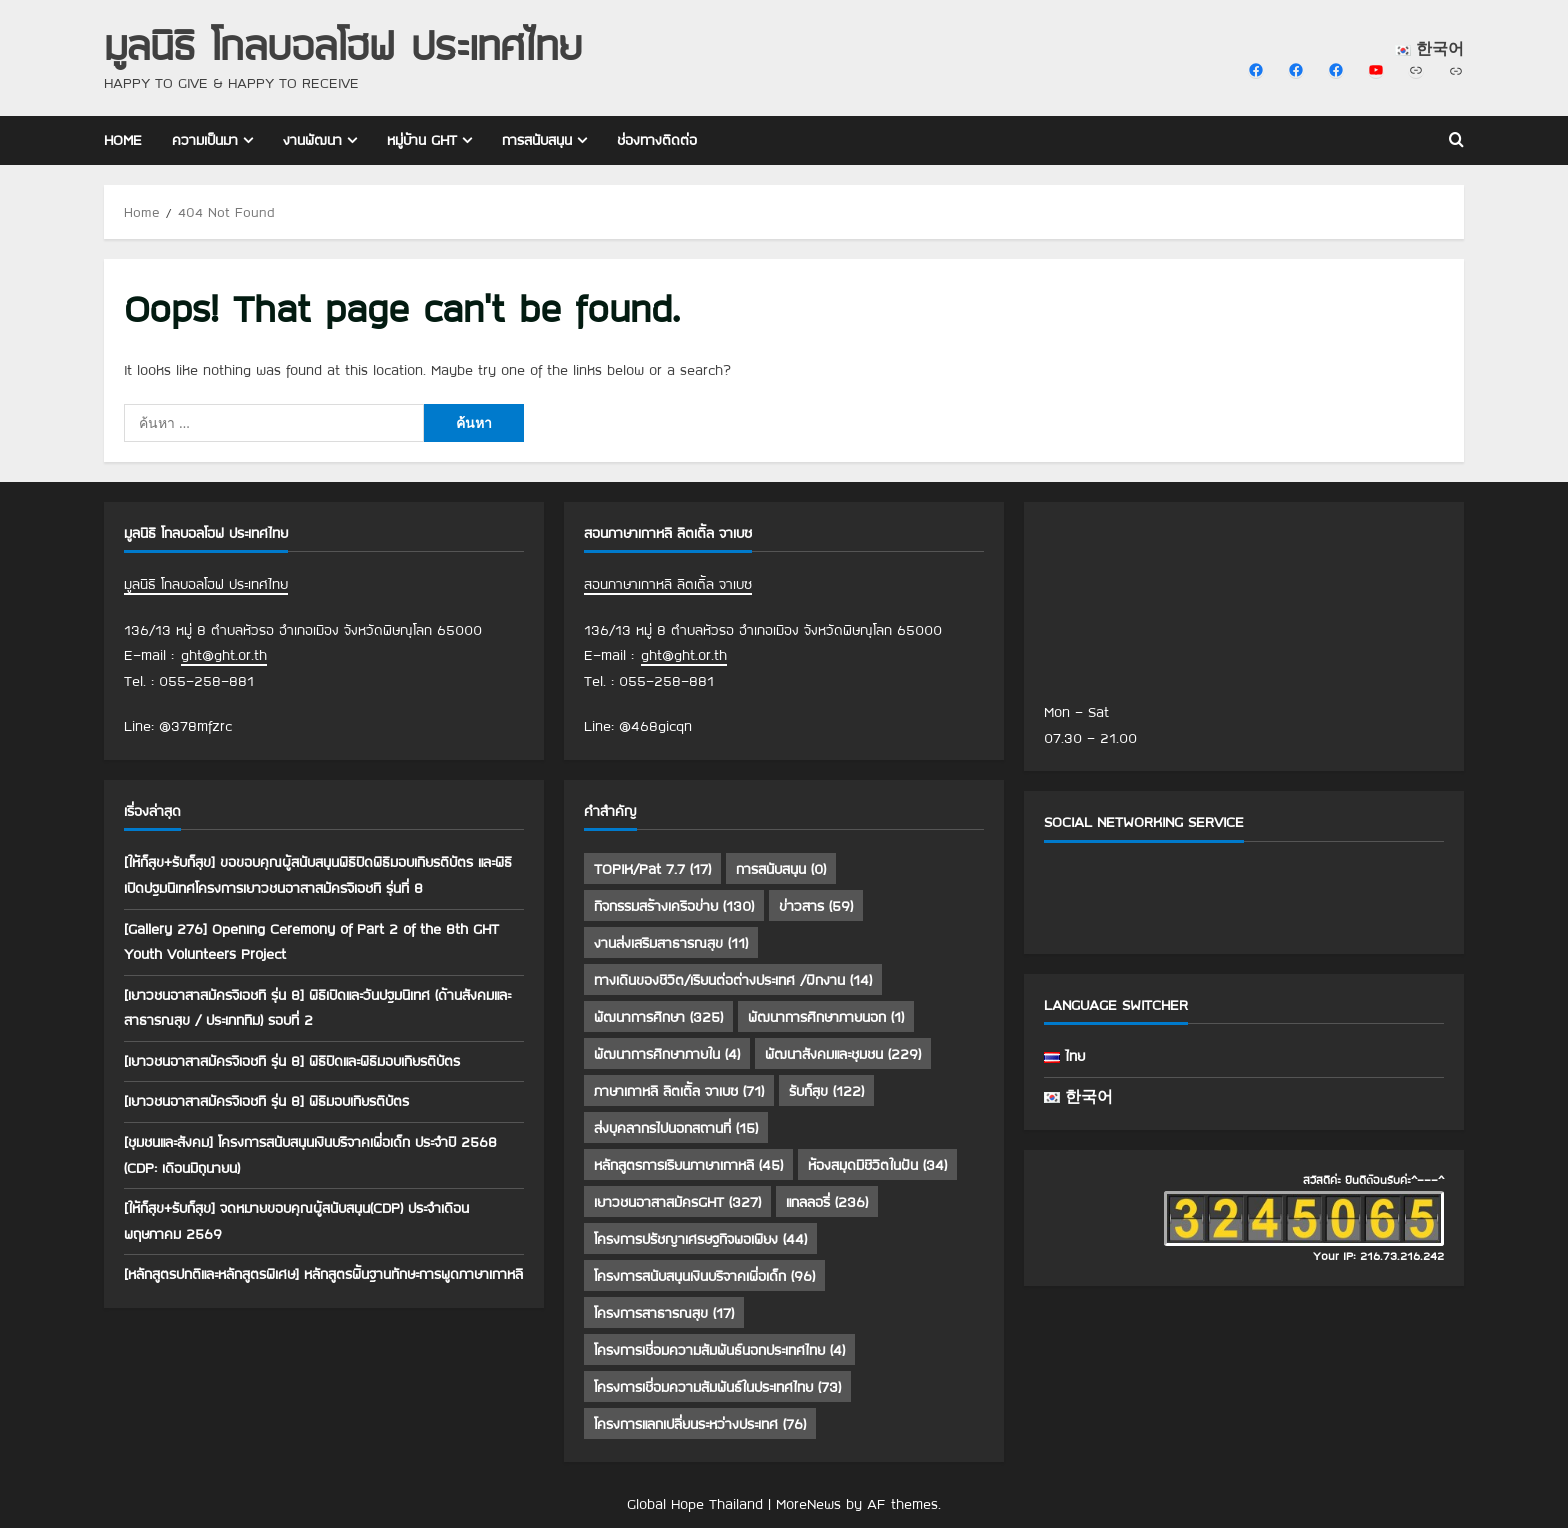 The height and width of the screenshot is (1528, 1568). I want to click on หลักสูตรการเรียนภาษาเกาหลี [หลักสูตรการเรียนภาษาเกาหลี (45 รายการ)], so click(688, 1165).